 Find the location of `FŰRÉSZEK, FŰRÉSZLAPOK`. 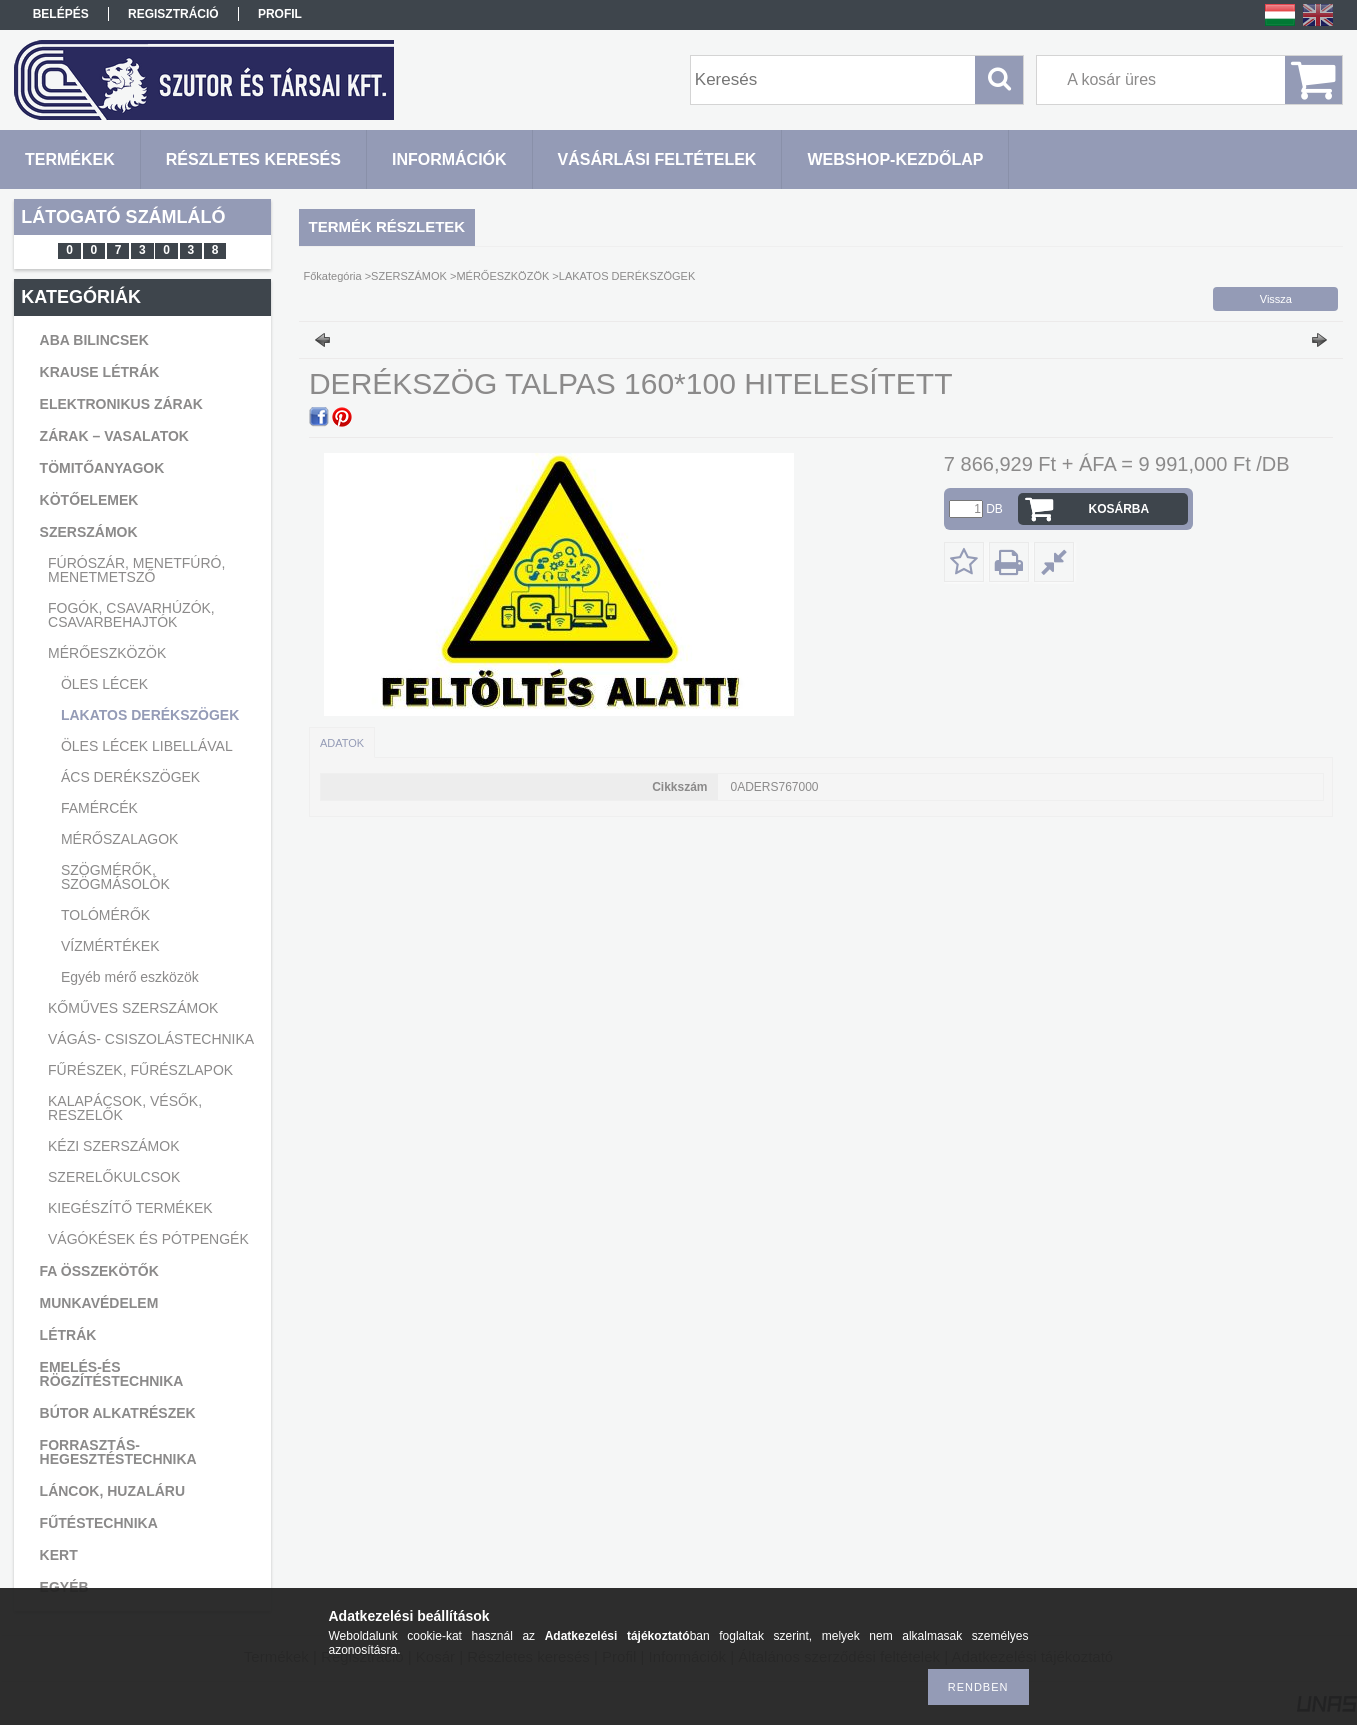

FŰRÉSZEK, FŰRÉSZLAPOK is located at coordinates (140, 1070).